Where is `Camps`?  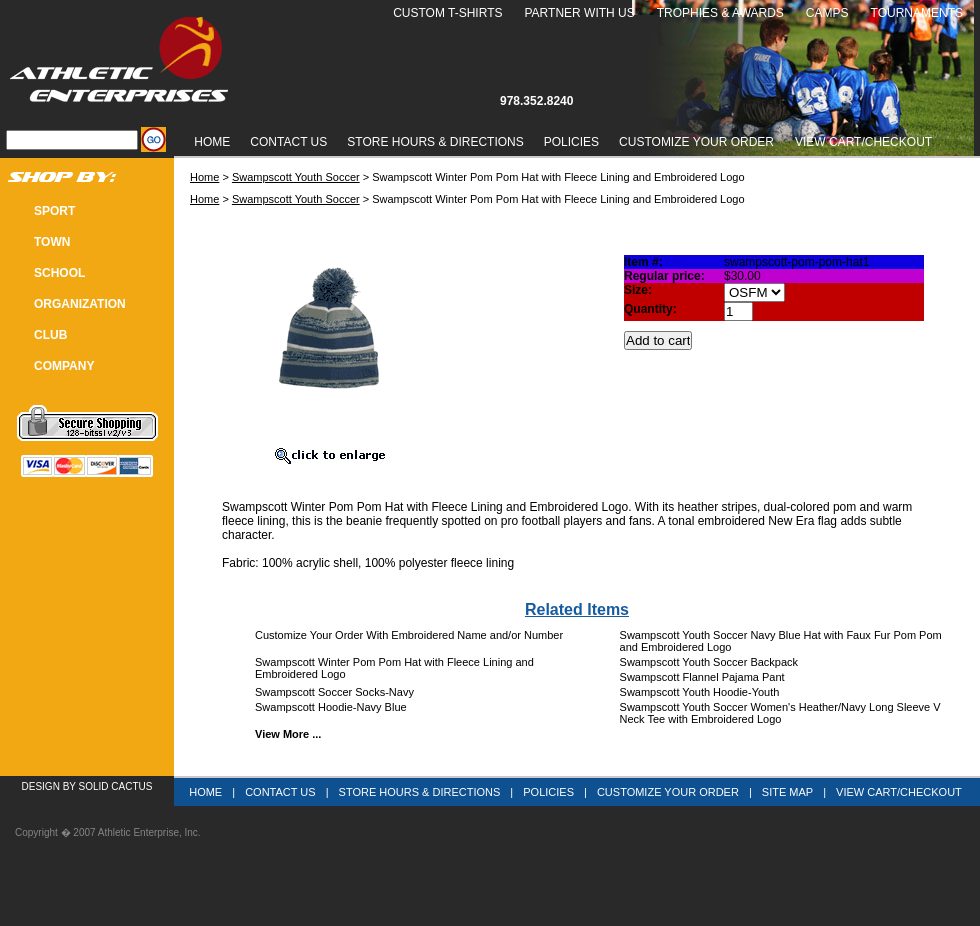 Camps is located at coordinates (827, 13).